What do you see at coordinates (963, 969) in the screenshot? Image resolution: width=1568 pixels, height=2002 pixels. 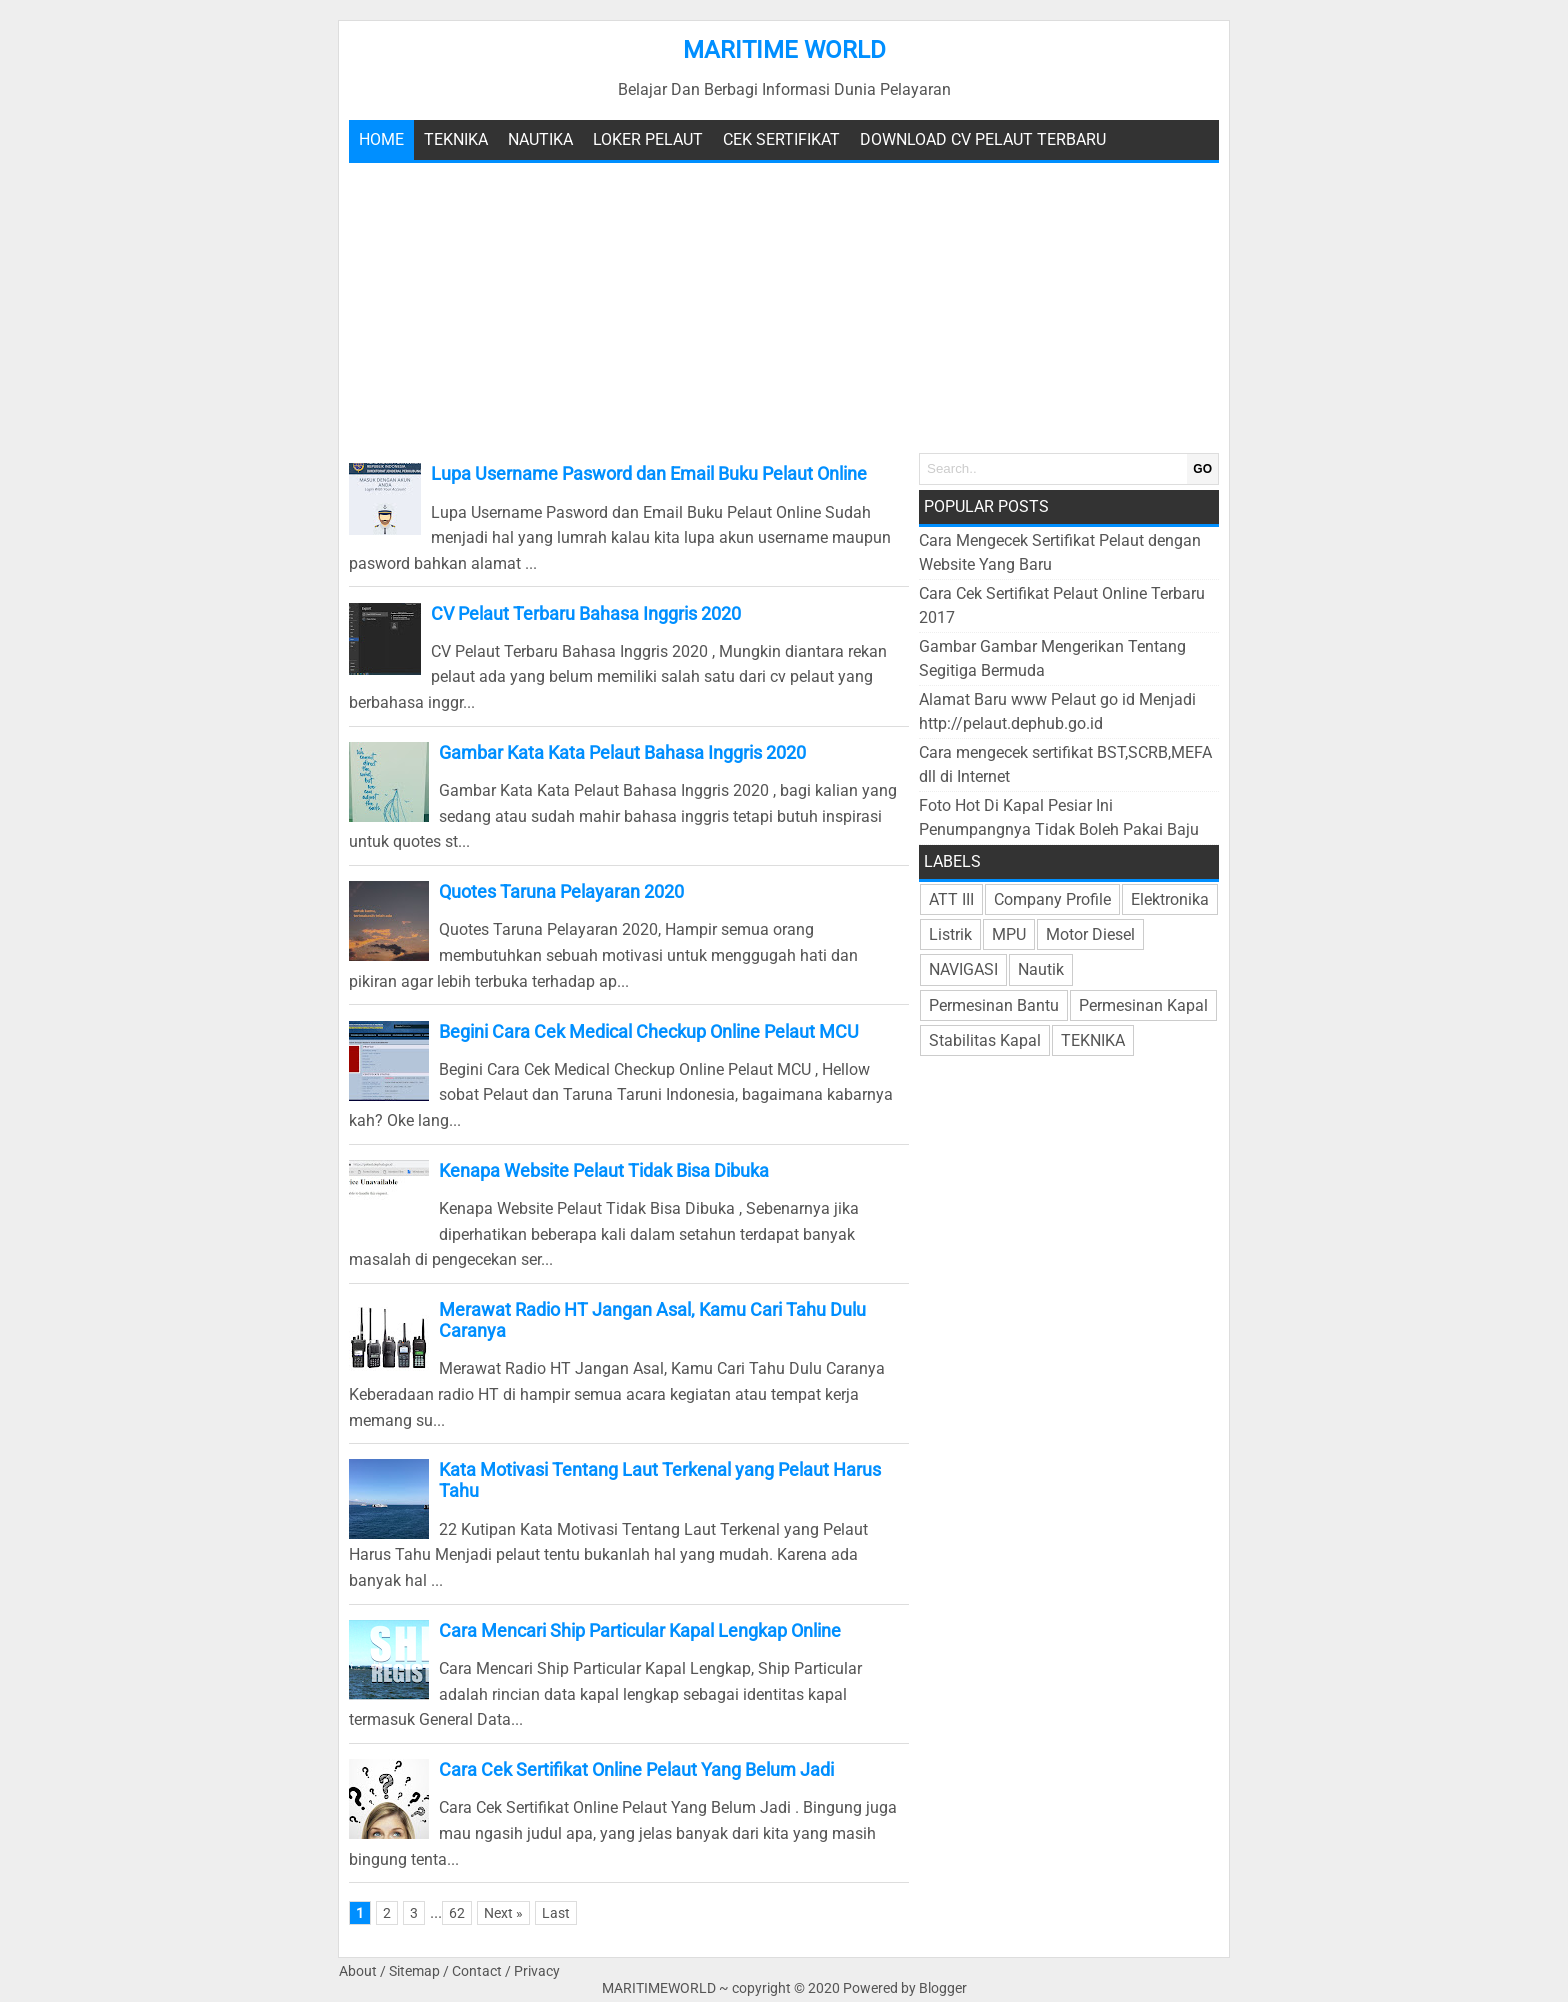 I see `NAVIGASI` at bounding box center [963, 969].